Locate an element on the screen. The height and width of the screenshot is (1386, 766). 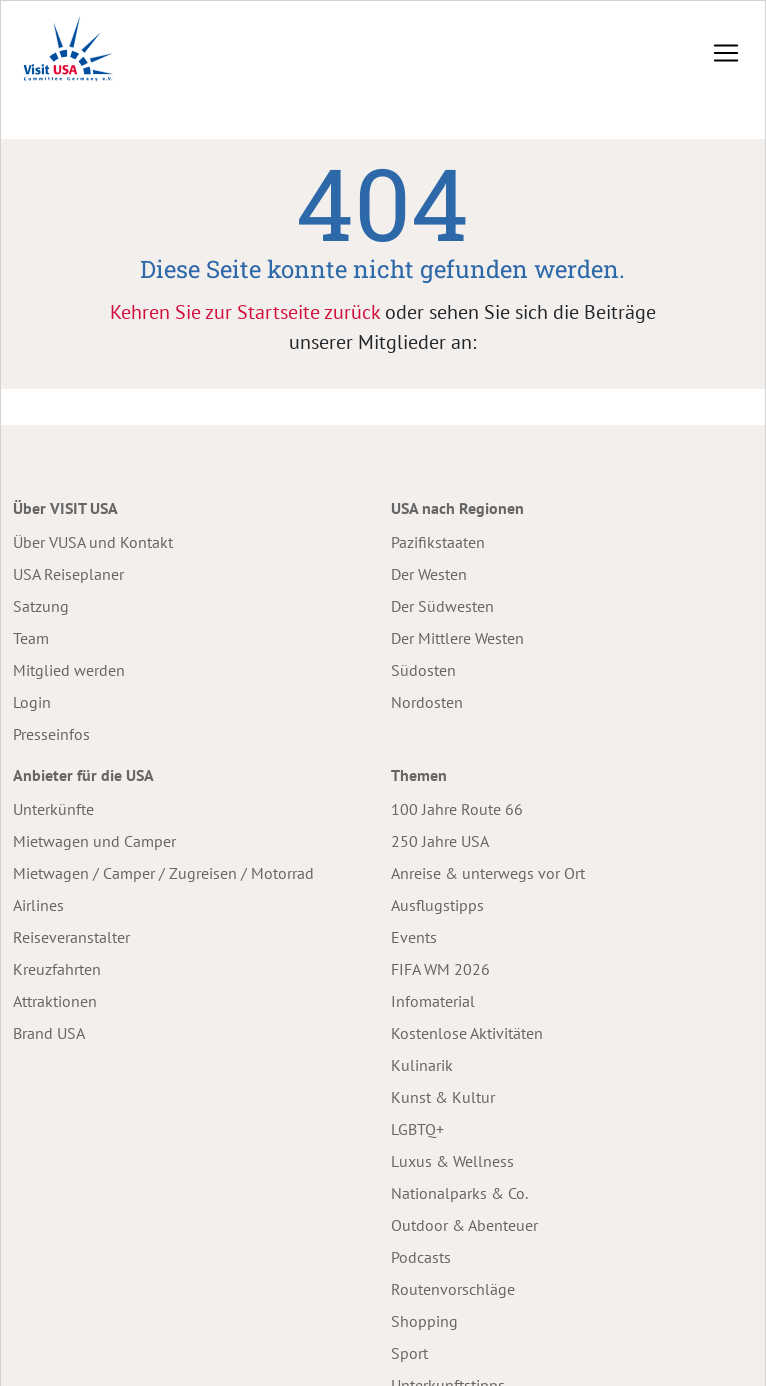
Nationalparks & Co. is located at coordinates (459, 1193).